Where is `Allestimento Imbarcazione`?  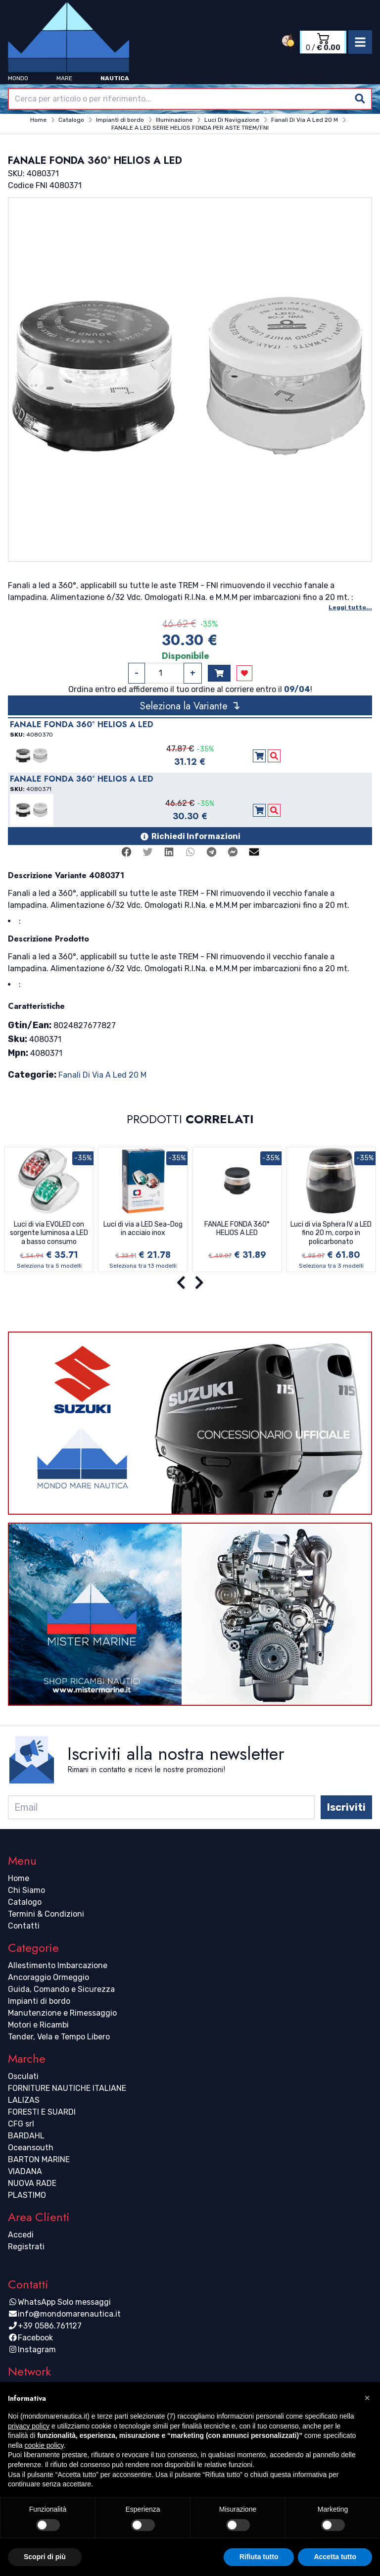 Allestimento Imbarcazione is located at coordinates (57, 1965).